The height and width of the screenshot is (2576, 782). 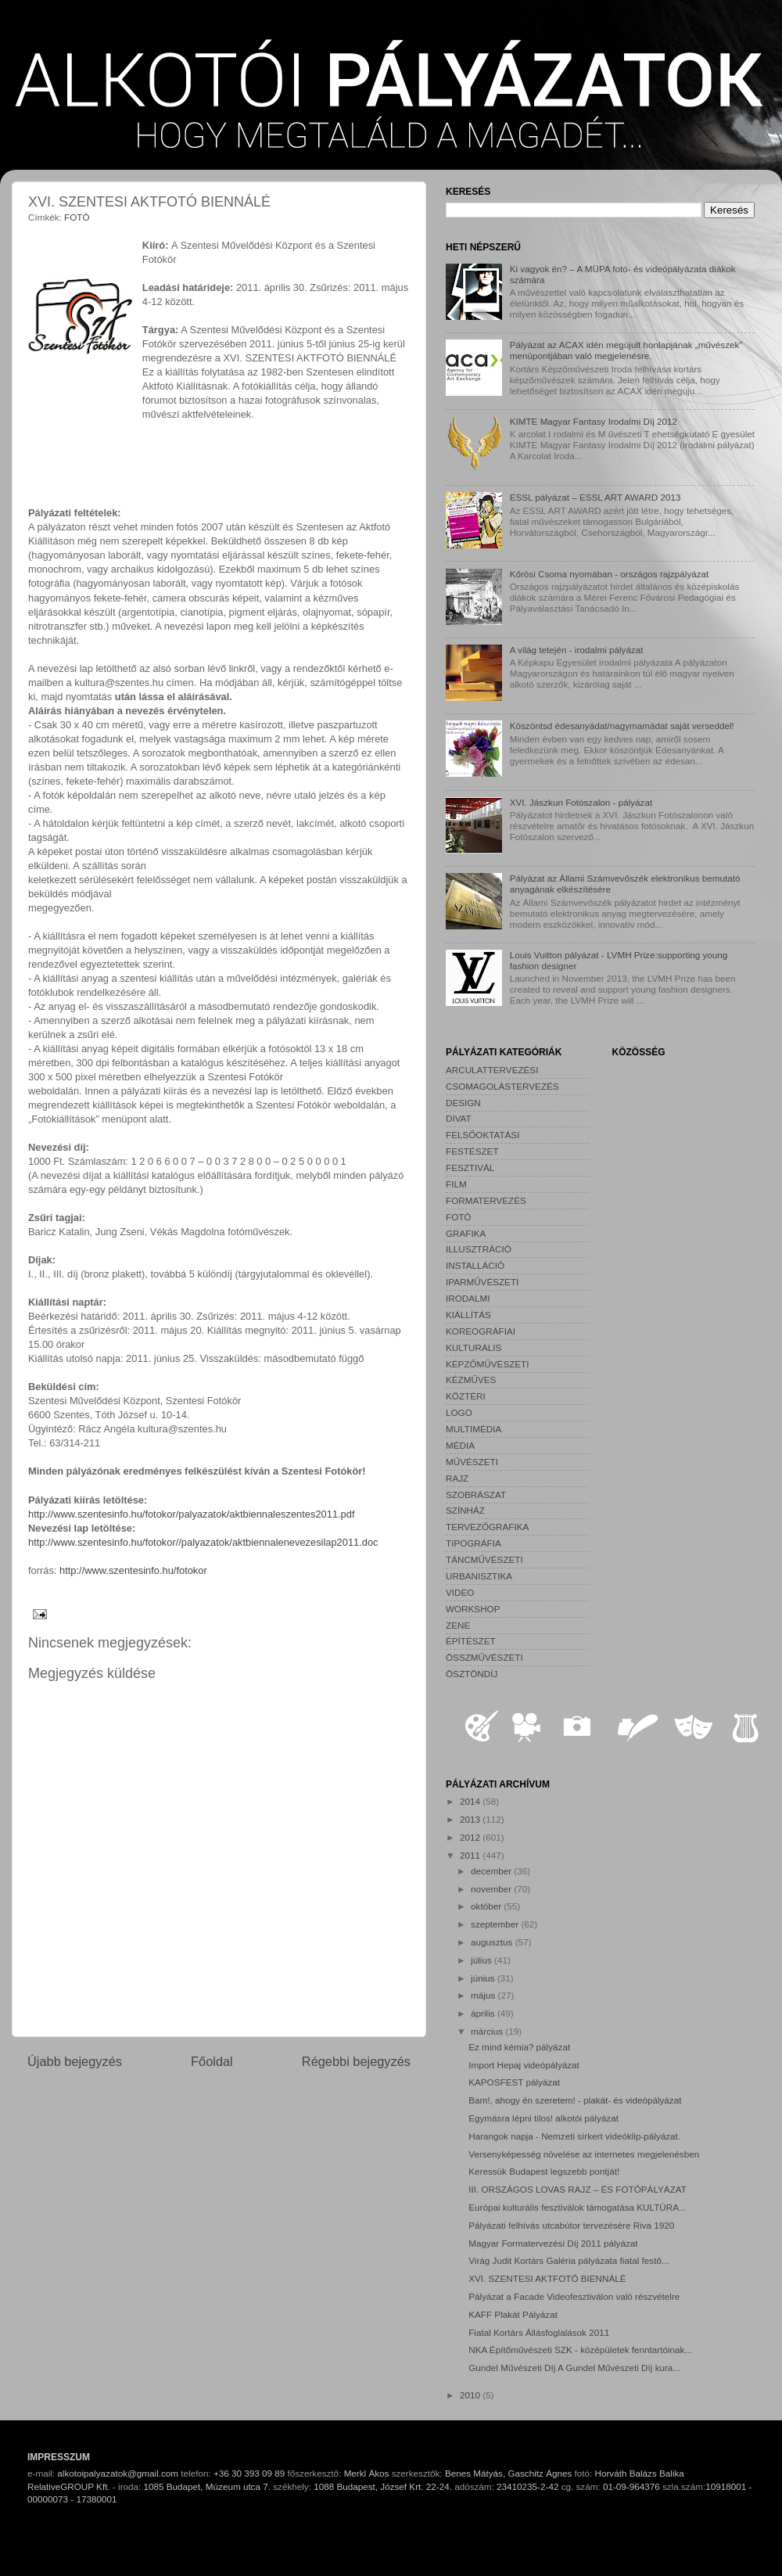 I want to click on Virág Judit Kortárs Galéria pályázata fiatal festő..., so click(x=568, y=2260).